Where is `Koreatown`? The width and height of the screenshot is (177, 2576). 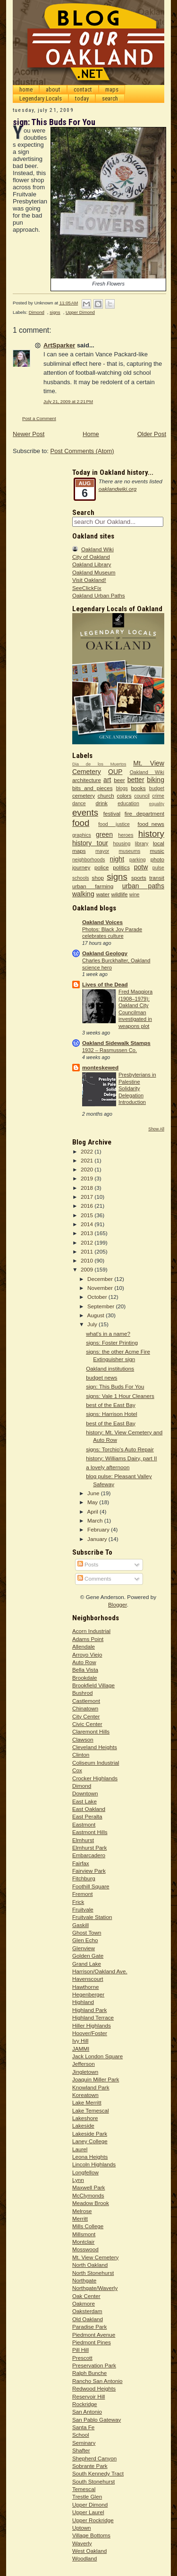 Koreatown is located at coordinates (85, 2095).